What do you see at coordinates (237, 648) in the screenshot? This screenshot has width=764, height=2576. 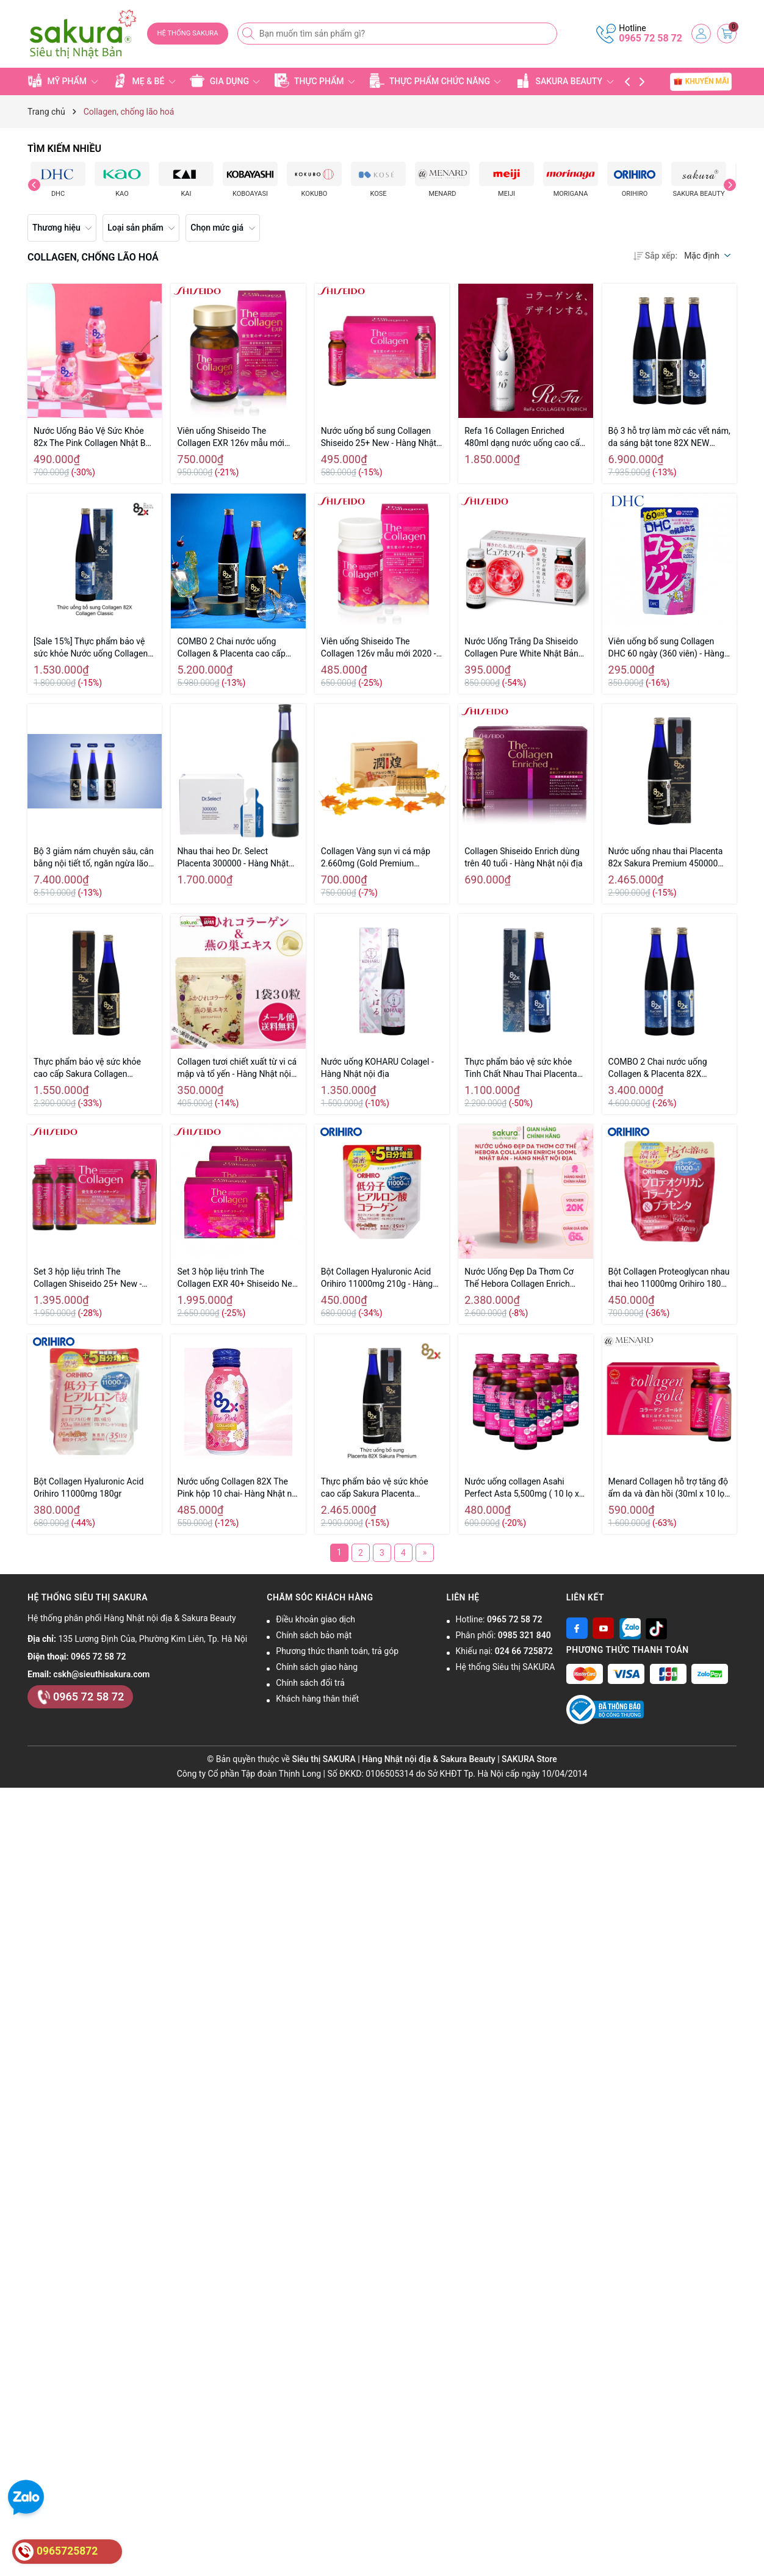 I see `COMBO 2 Chai nước uống Collagen & Placenta cao cấp 82X Sakura Premium New 2020 - Hàng Nhật nội địa` at bounding box center [237, 648].